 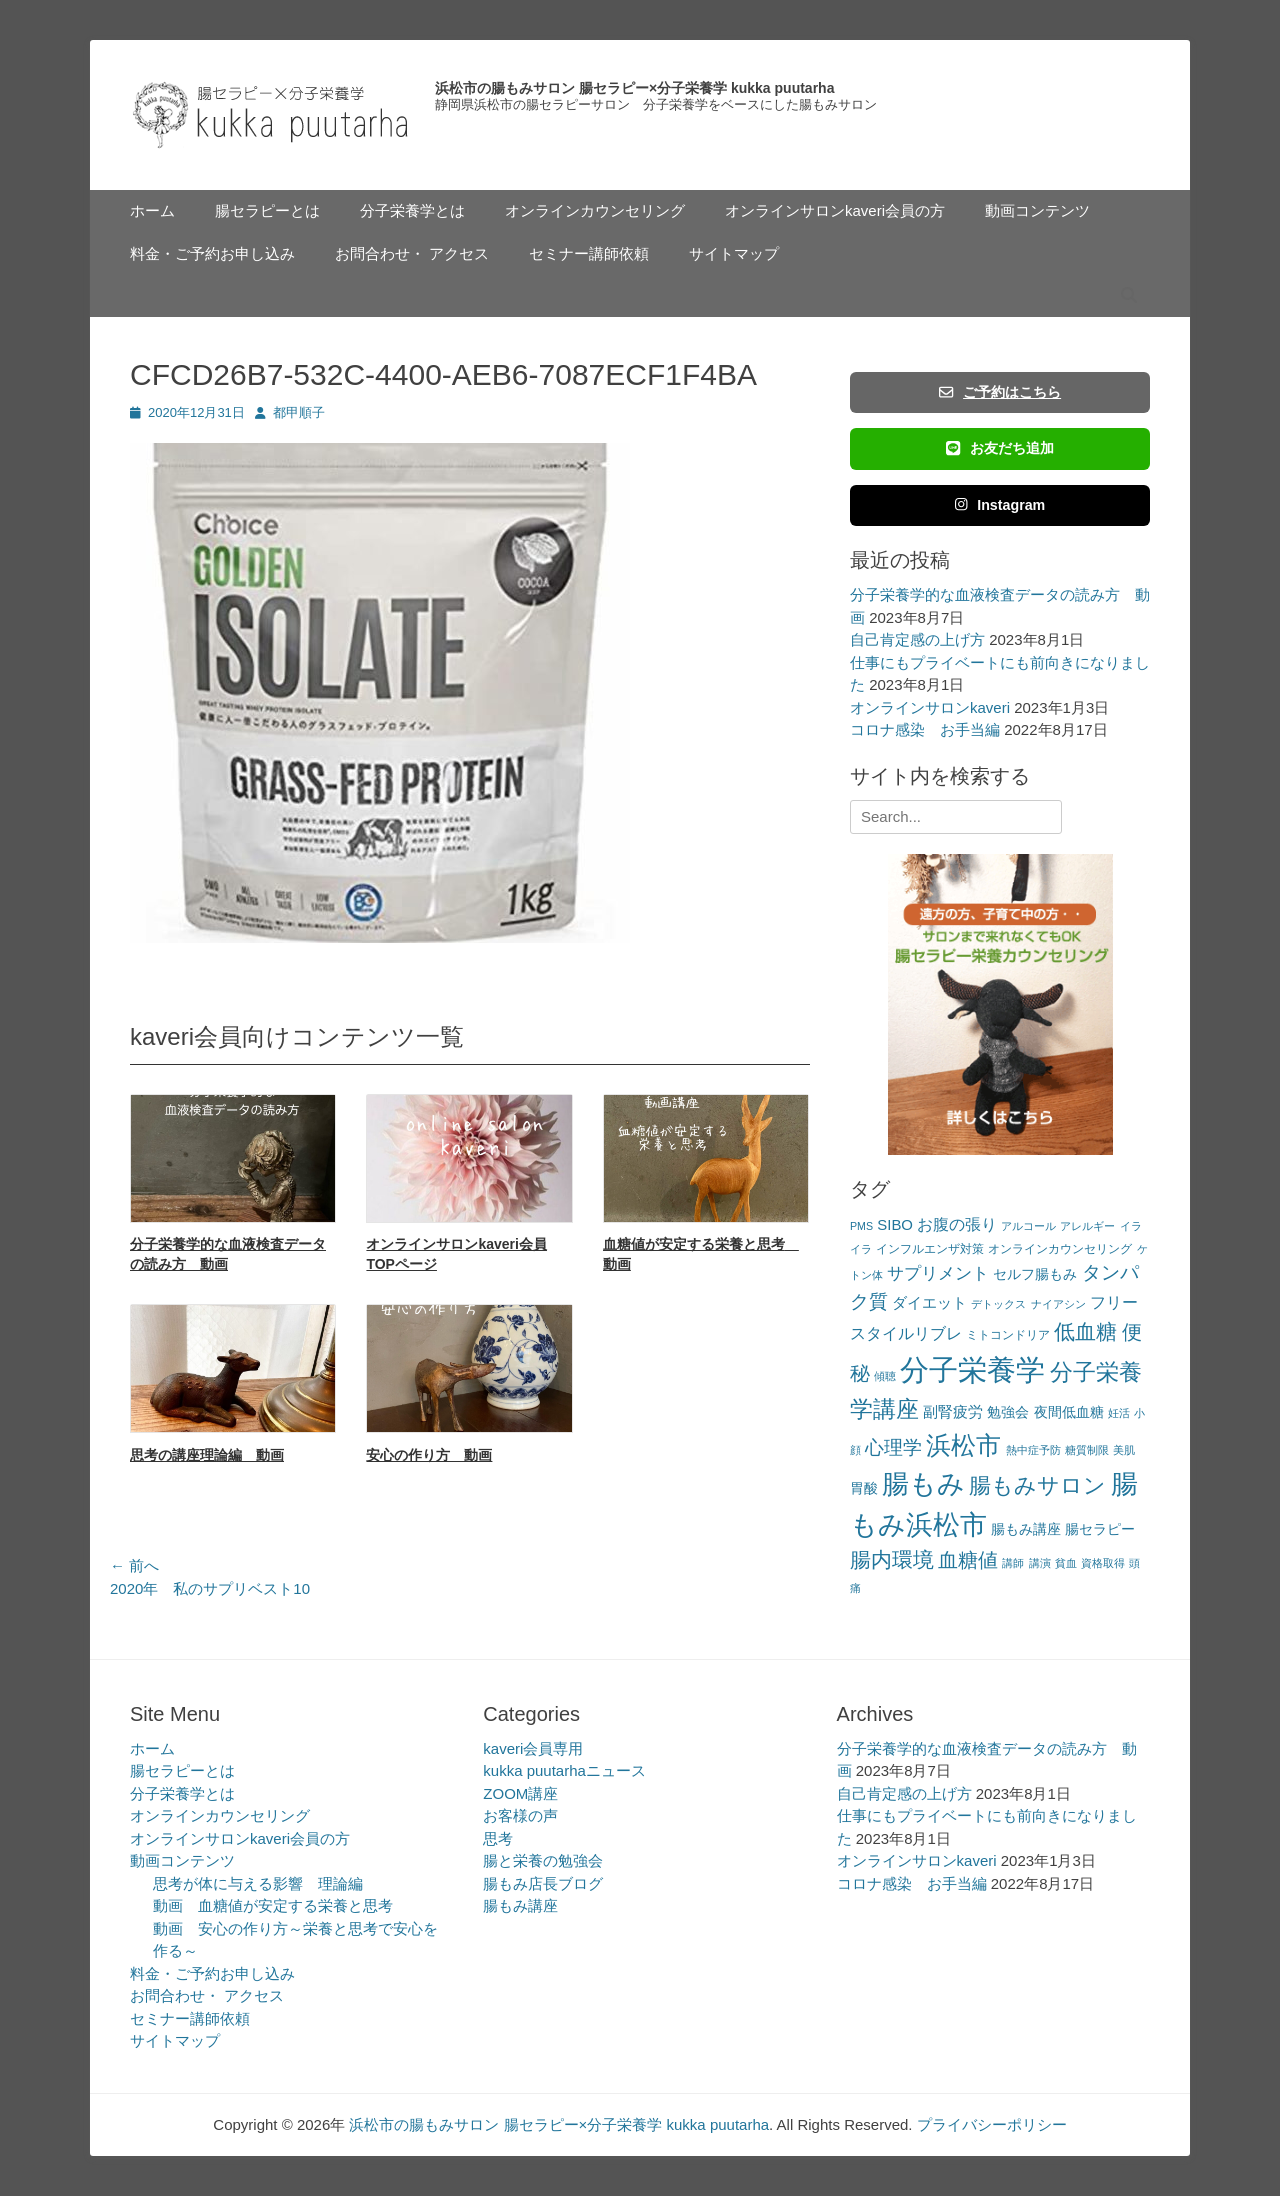 What do you see at coordinates (1058, 1304) in the screenshot?
I see `ナイアシン [ナイアシン (2個の項目)]` at bounding box center [1058, 1304].